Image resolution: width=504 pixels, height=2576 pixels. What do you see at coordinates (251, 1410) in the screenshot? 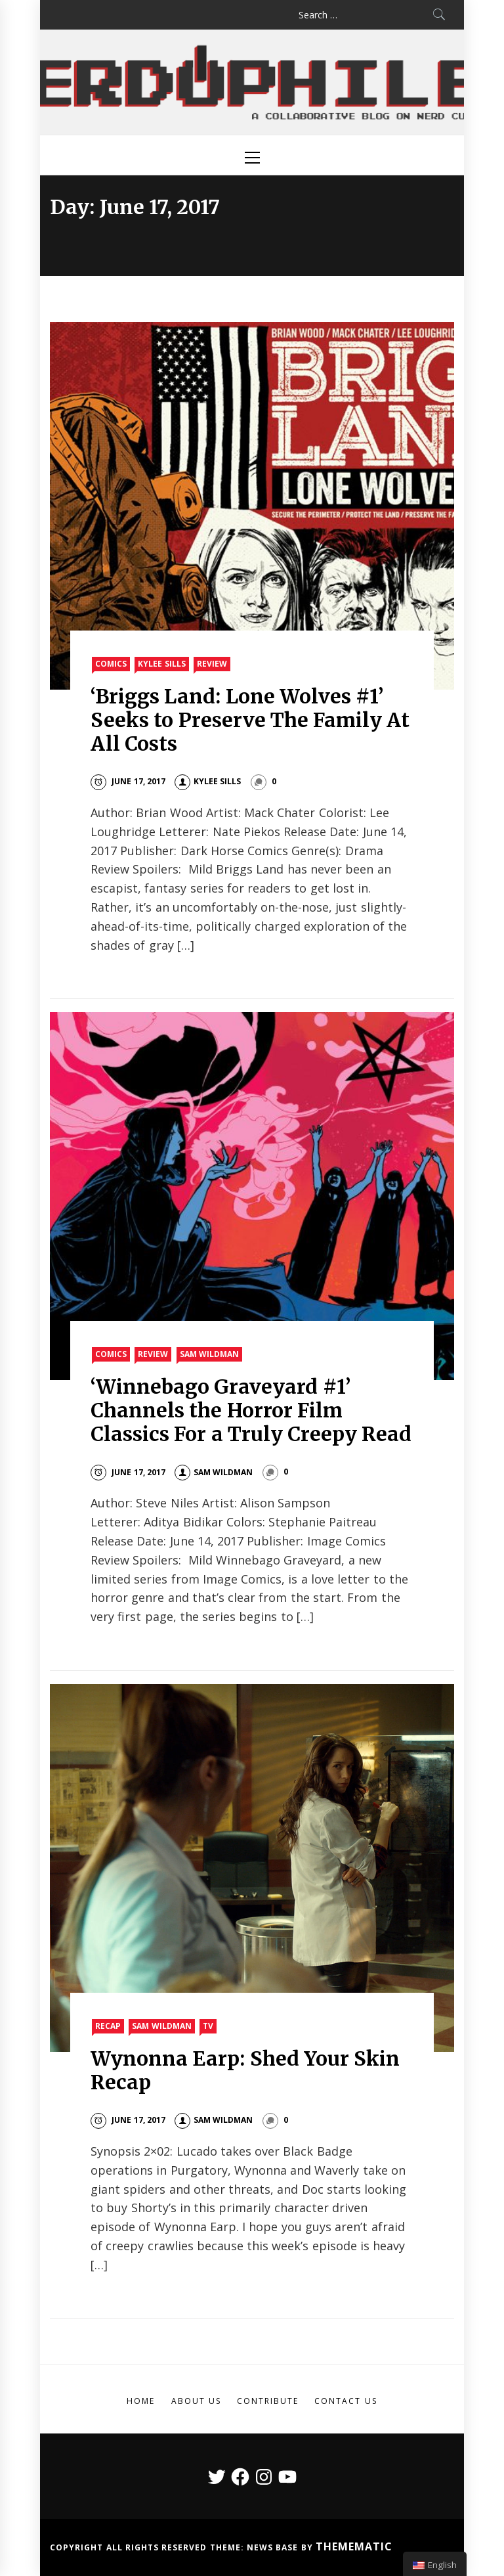
I see `‘Winnebago Graveyard #1’ Channels the Horror Film Classics For a Truly Creepy Read` at bounding box center [251, 1410].